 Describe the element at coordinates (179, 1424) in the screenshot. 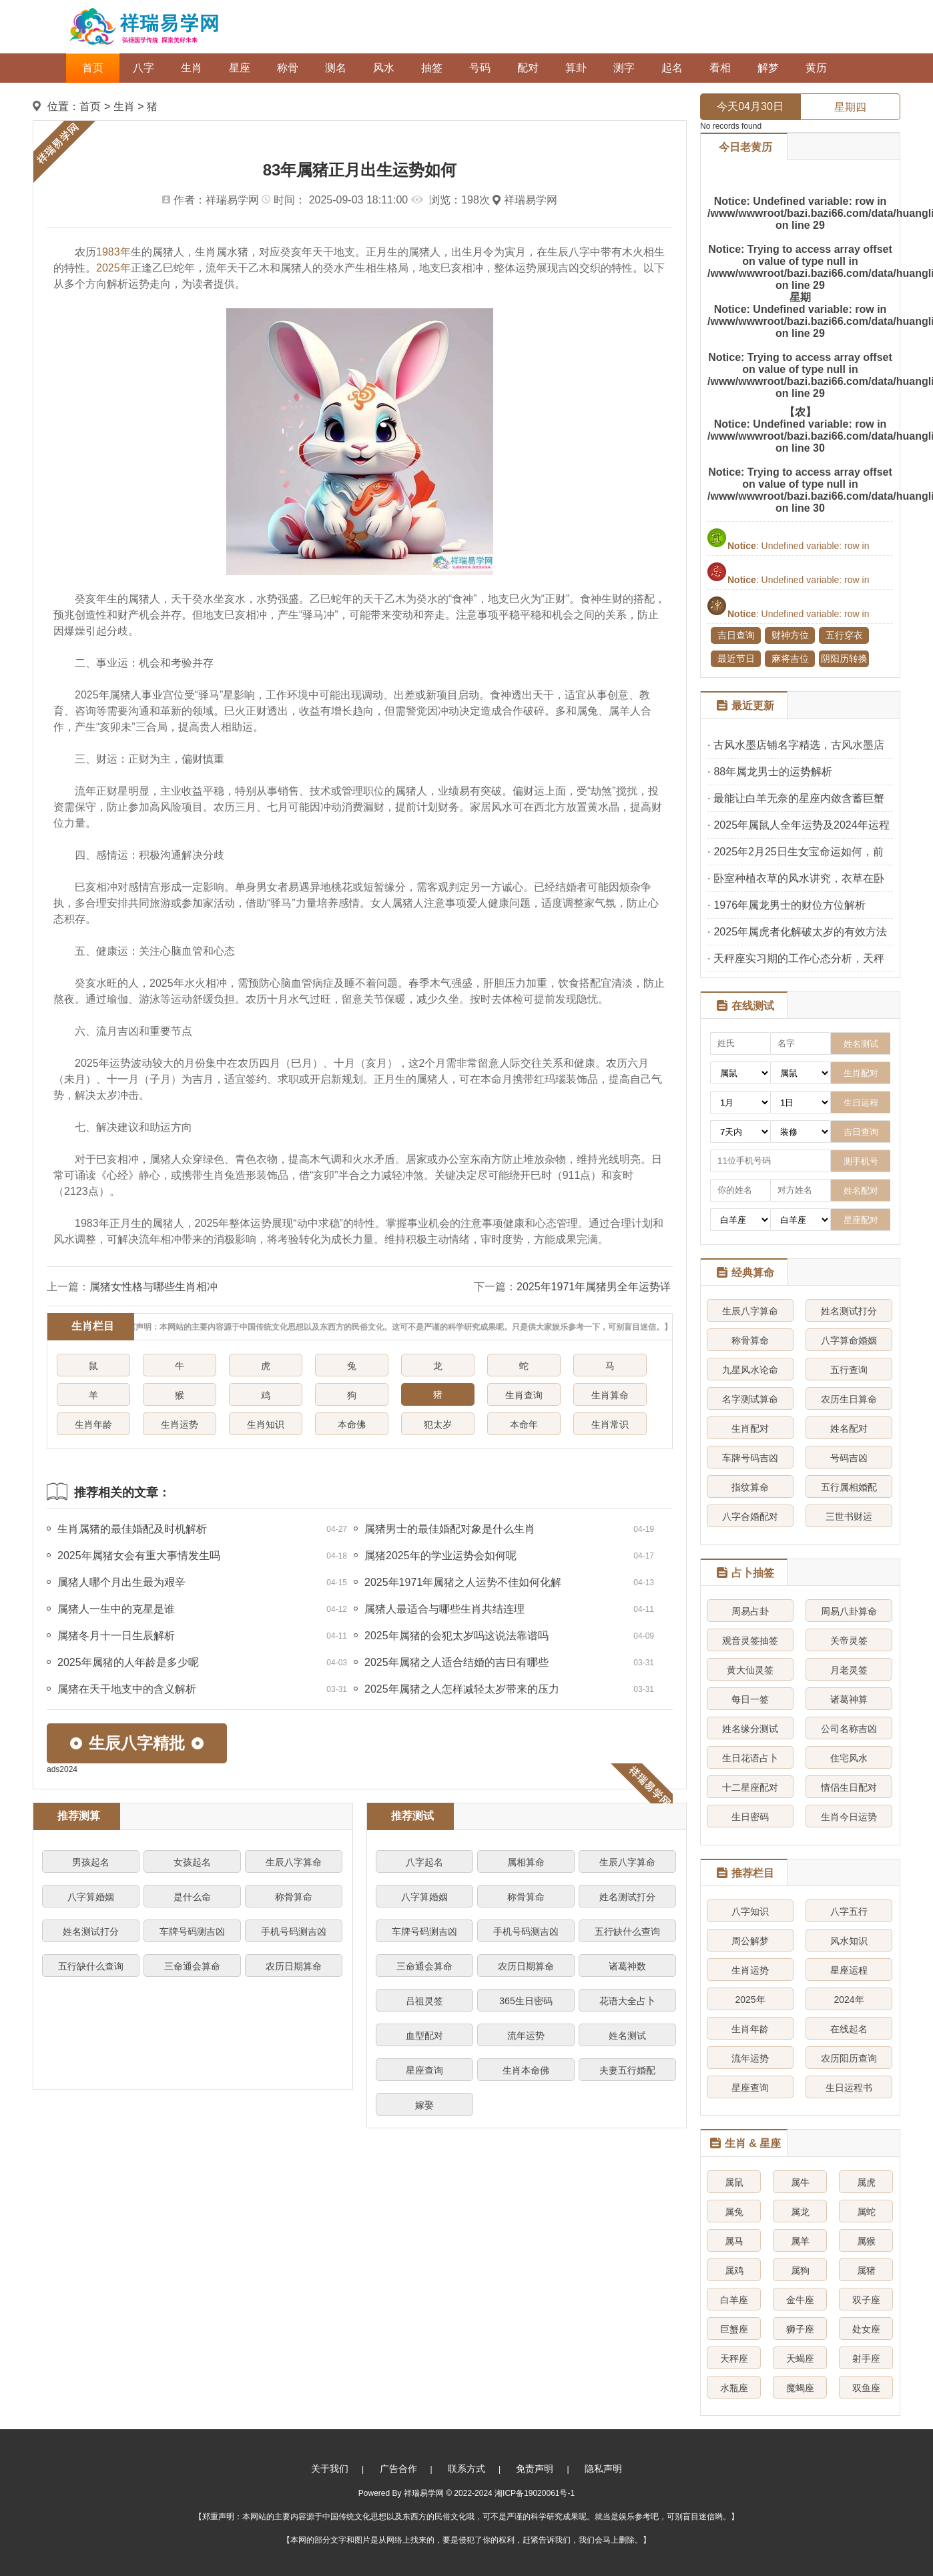

I see `生肖运势` at that location.